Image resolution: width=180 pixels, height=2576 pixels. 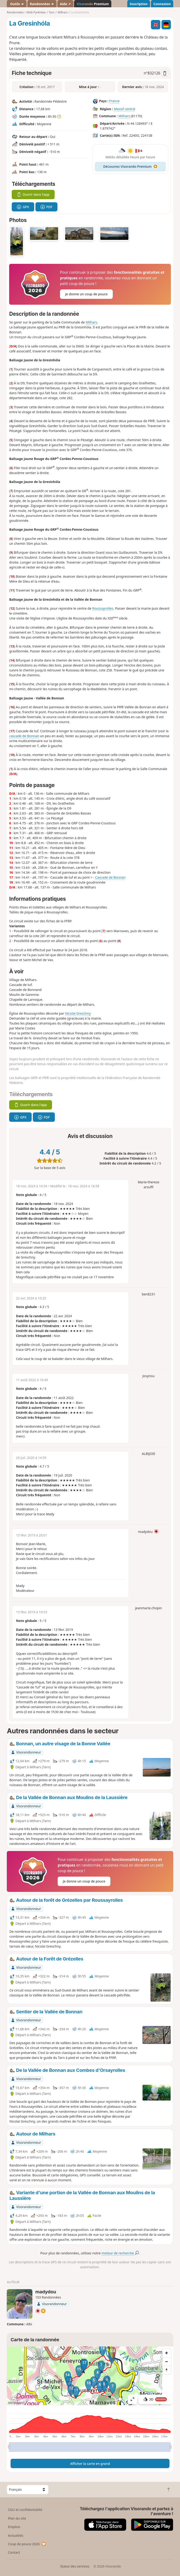 What do you see at coordinates (25, 2509) in the screenshot?
I see `CGU et confidentialité` at bounding box center [25, 2509].